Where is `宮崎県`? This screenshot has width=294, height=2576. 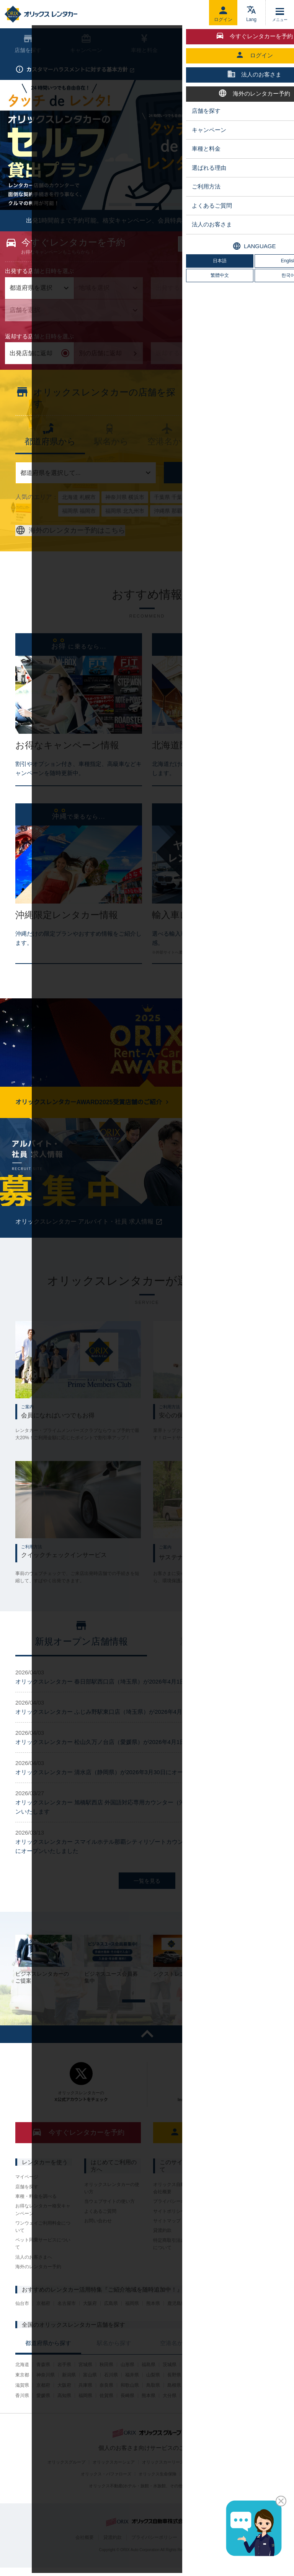 宮崎県 is located at coordinates (191, 2416).